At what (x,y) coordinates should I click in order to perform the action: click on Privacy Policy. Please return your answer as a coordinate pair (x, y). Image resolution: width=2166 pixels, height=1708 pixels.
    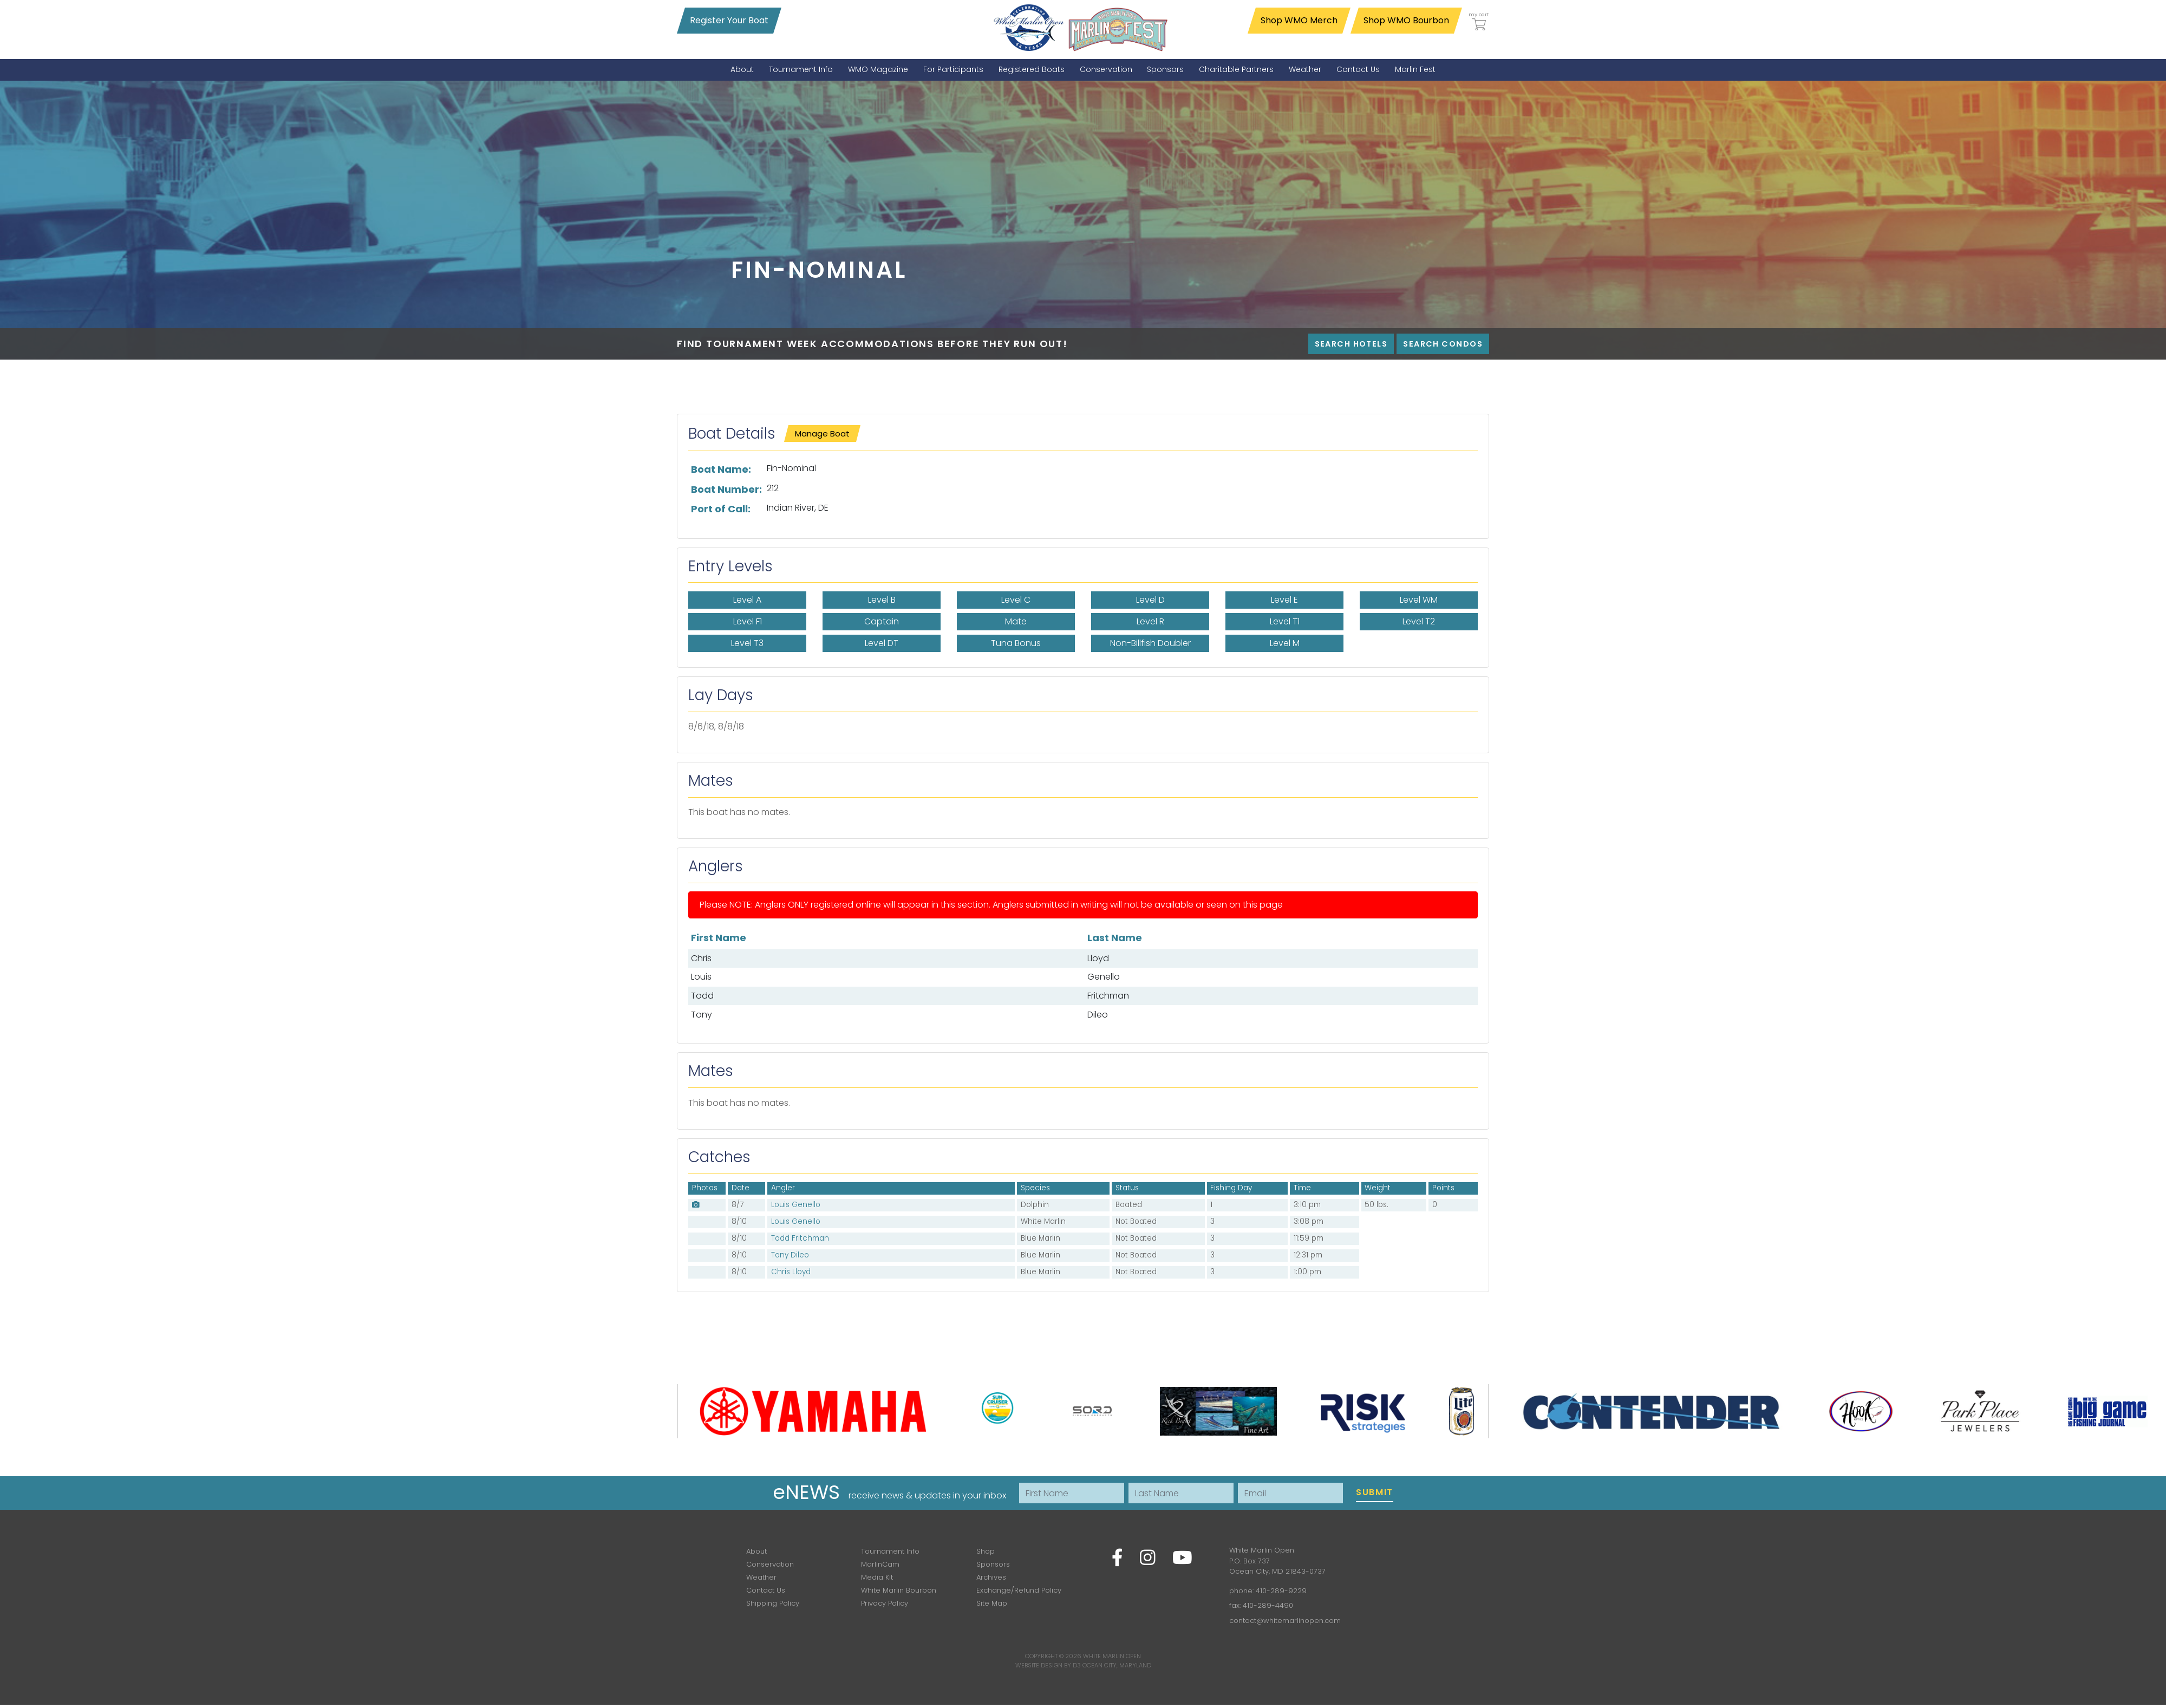
    Looking at the image, I should click on (884, 1603).